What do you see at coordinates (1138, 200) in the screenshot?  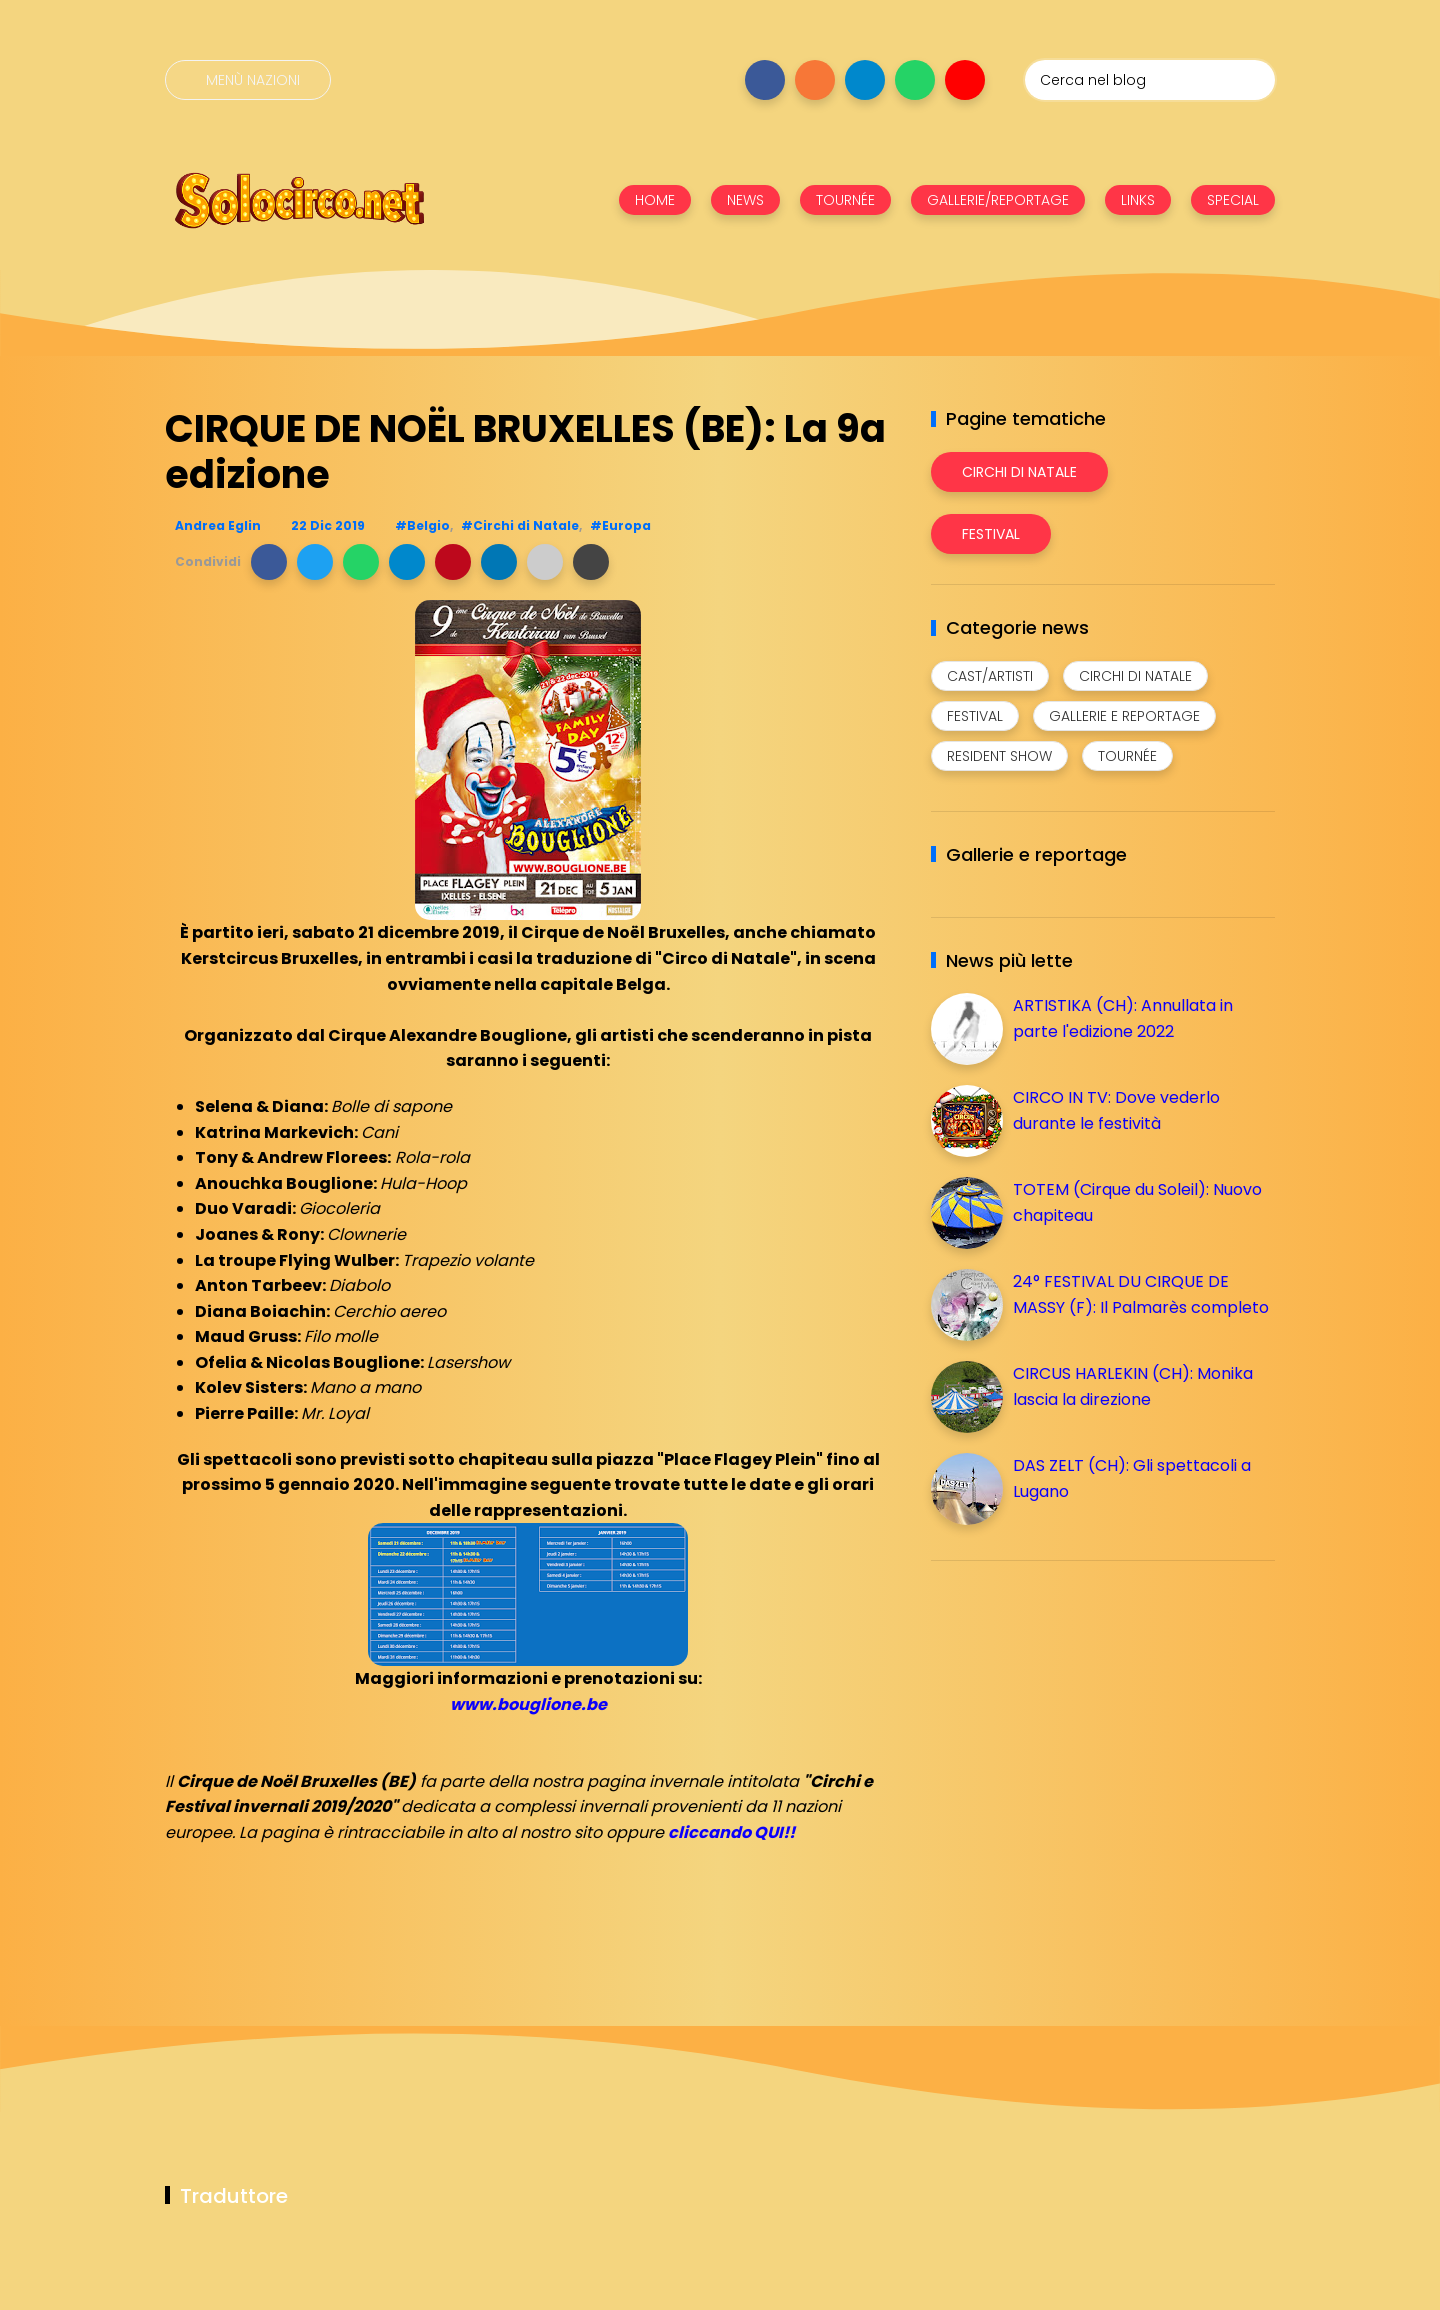 I see `LINKS` at bounding box center [1138, 200].